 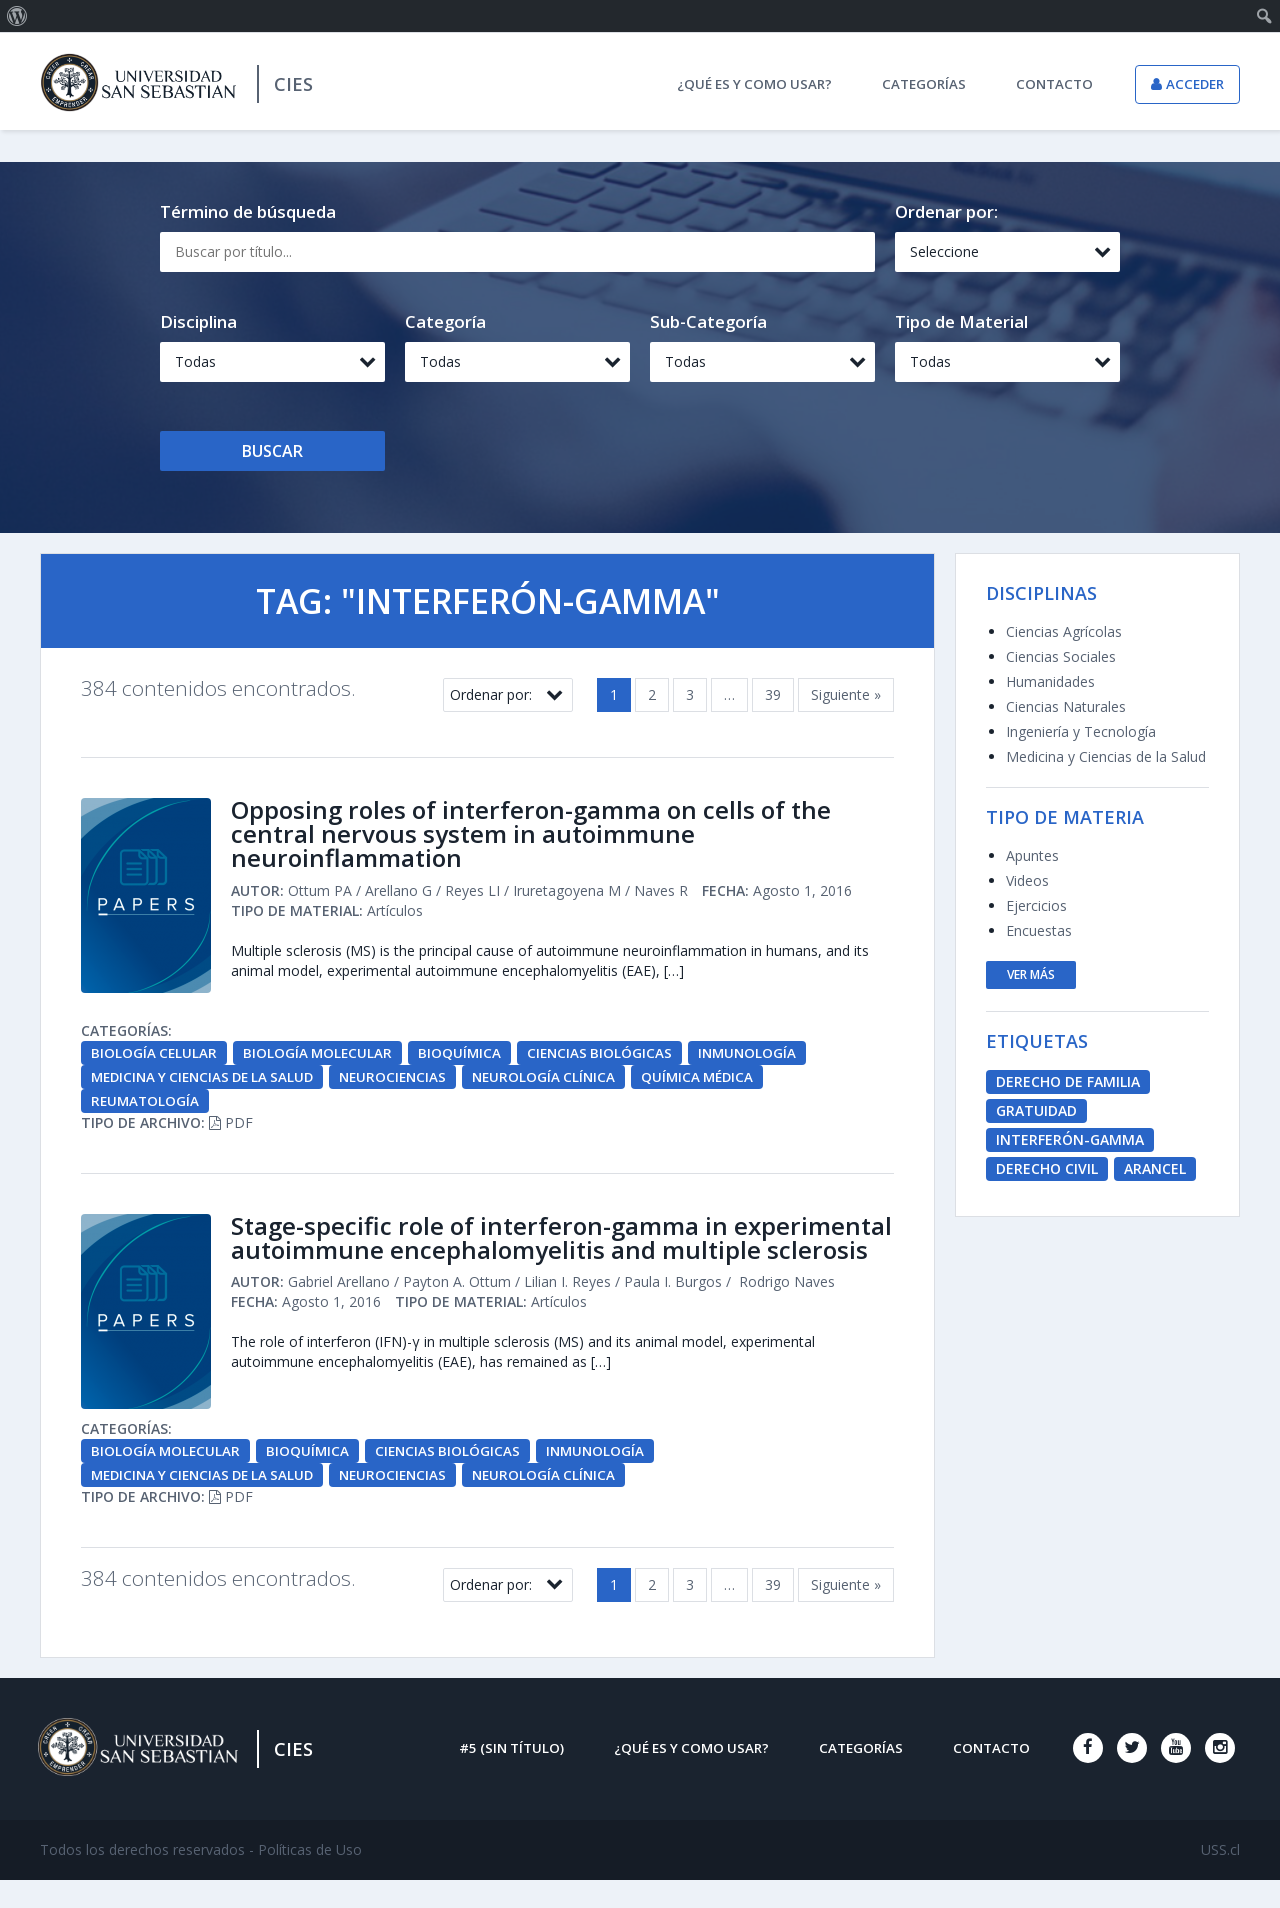 I want to click on Opposing roles of interferon-gamma on cells of the central nervous system in autoimmune neuroinflammation, so click(x=548, y=837).